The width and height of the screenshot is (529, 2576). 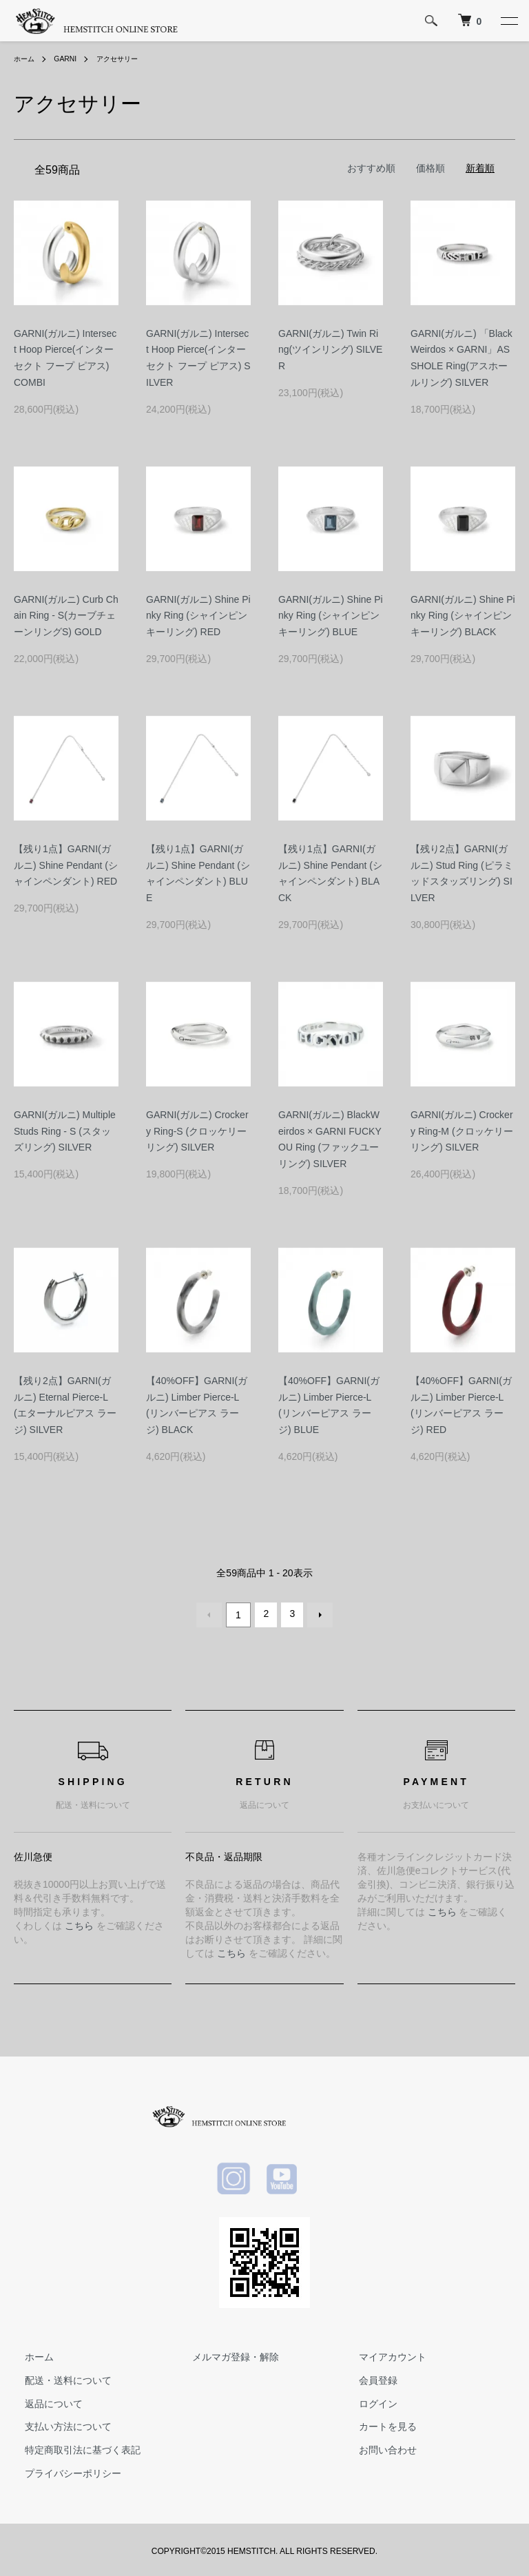 I want to click on GARNI(ガルニ) Shine Pinky Ring (シャインピンキーリング) RED, so click(x=198, y=616).